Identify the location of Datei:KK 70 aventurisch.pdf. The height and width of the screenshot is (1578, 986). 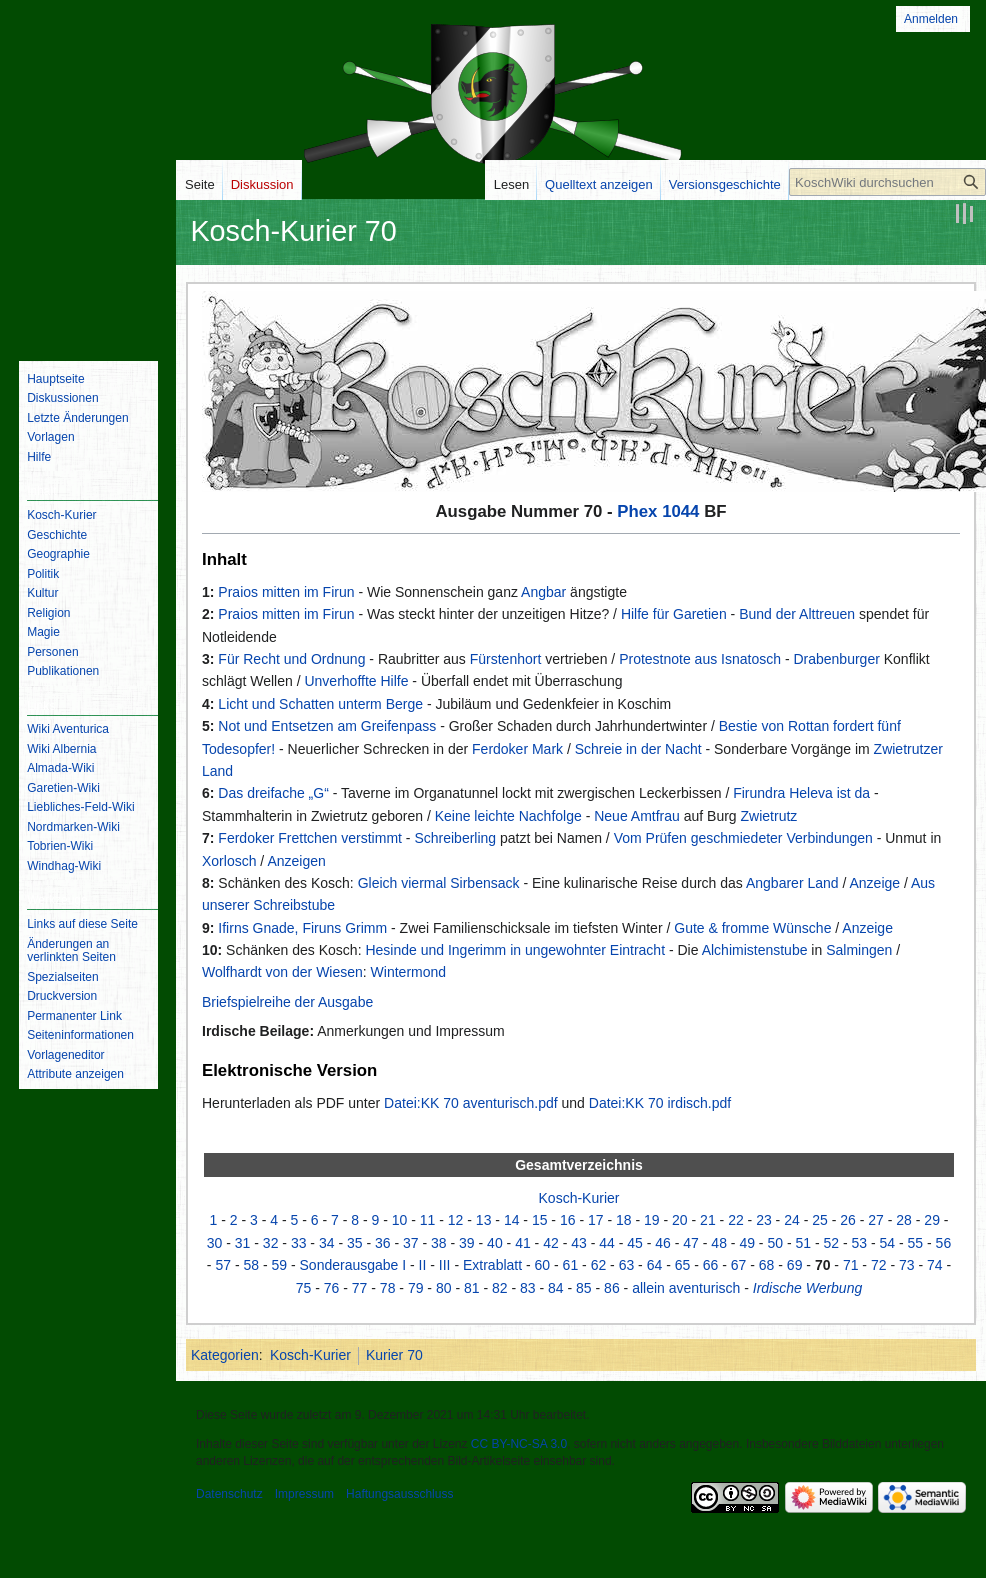
(471, 1103).